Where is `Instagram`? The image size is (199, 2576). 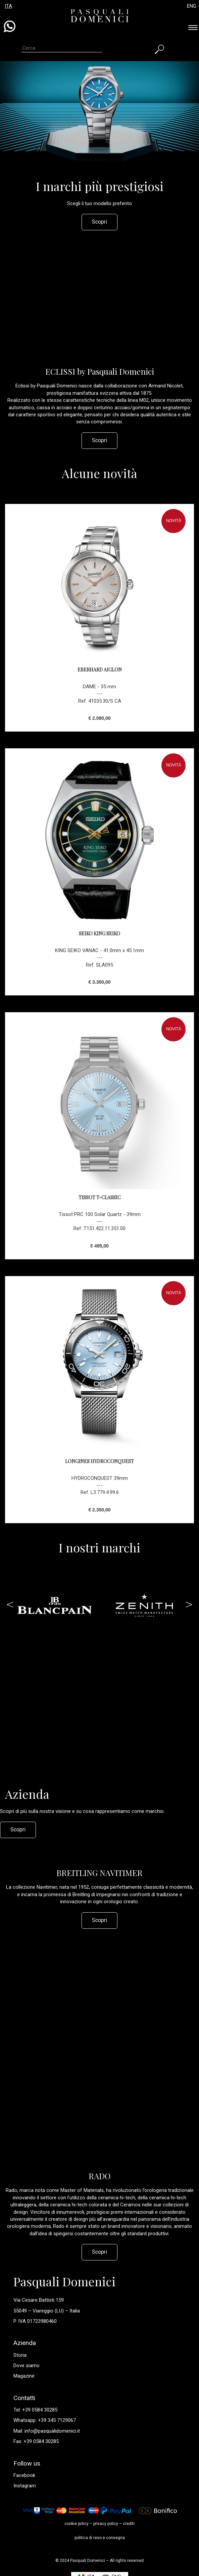
Instagram is located at coordinates (24, 2486).